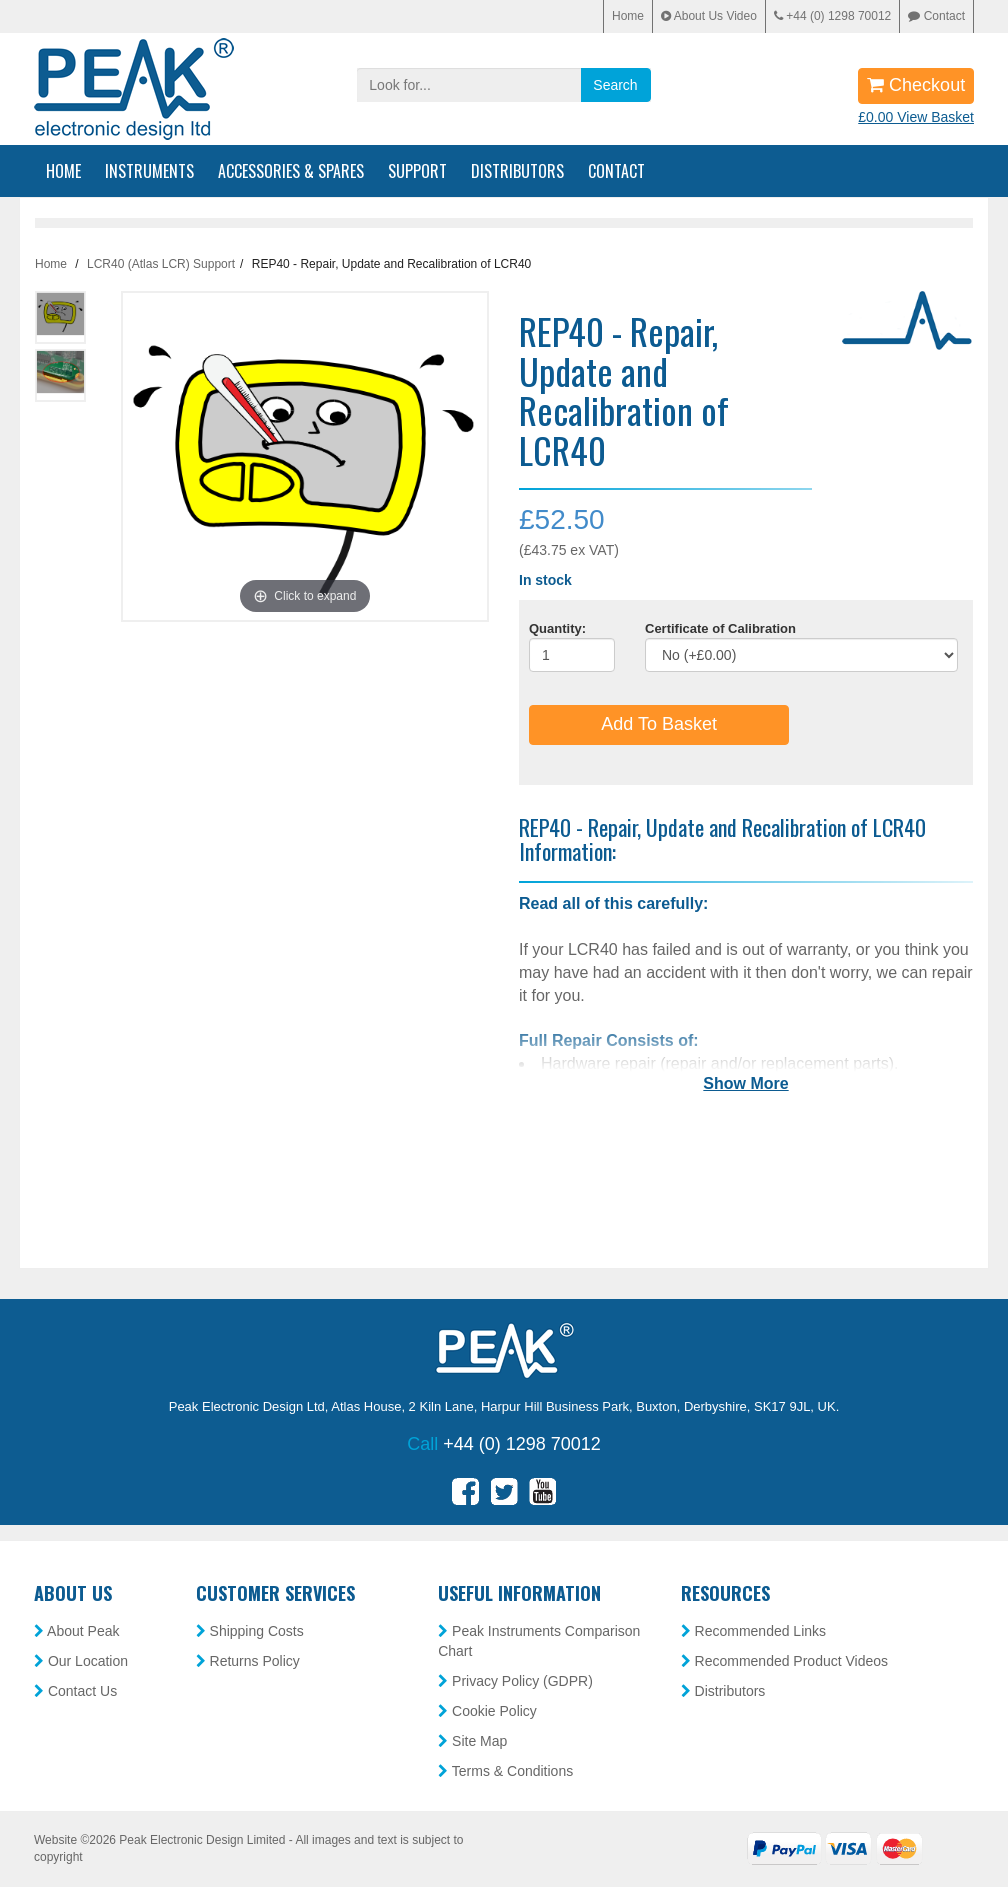 The height and width of the screenshot is (1887, 1008). What do you see at coordinates (784, 1661) in the screenshot?
I see `Recommended Product Videos` at bounding box center [784, 1661].